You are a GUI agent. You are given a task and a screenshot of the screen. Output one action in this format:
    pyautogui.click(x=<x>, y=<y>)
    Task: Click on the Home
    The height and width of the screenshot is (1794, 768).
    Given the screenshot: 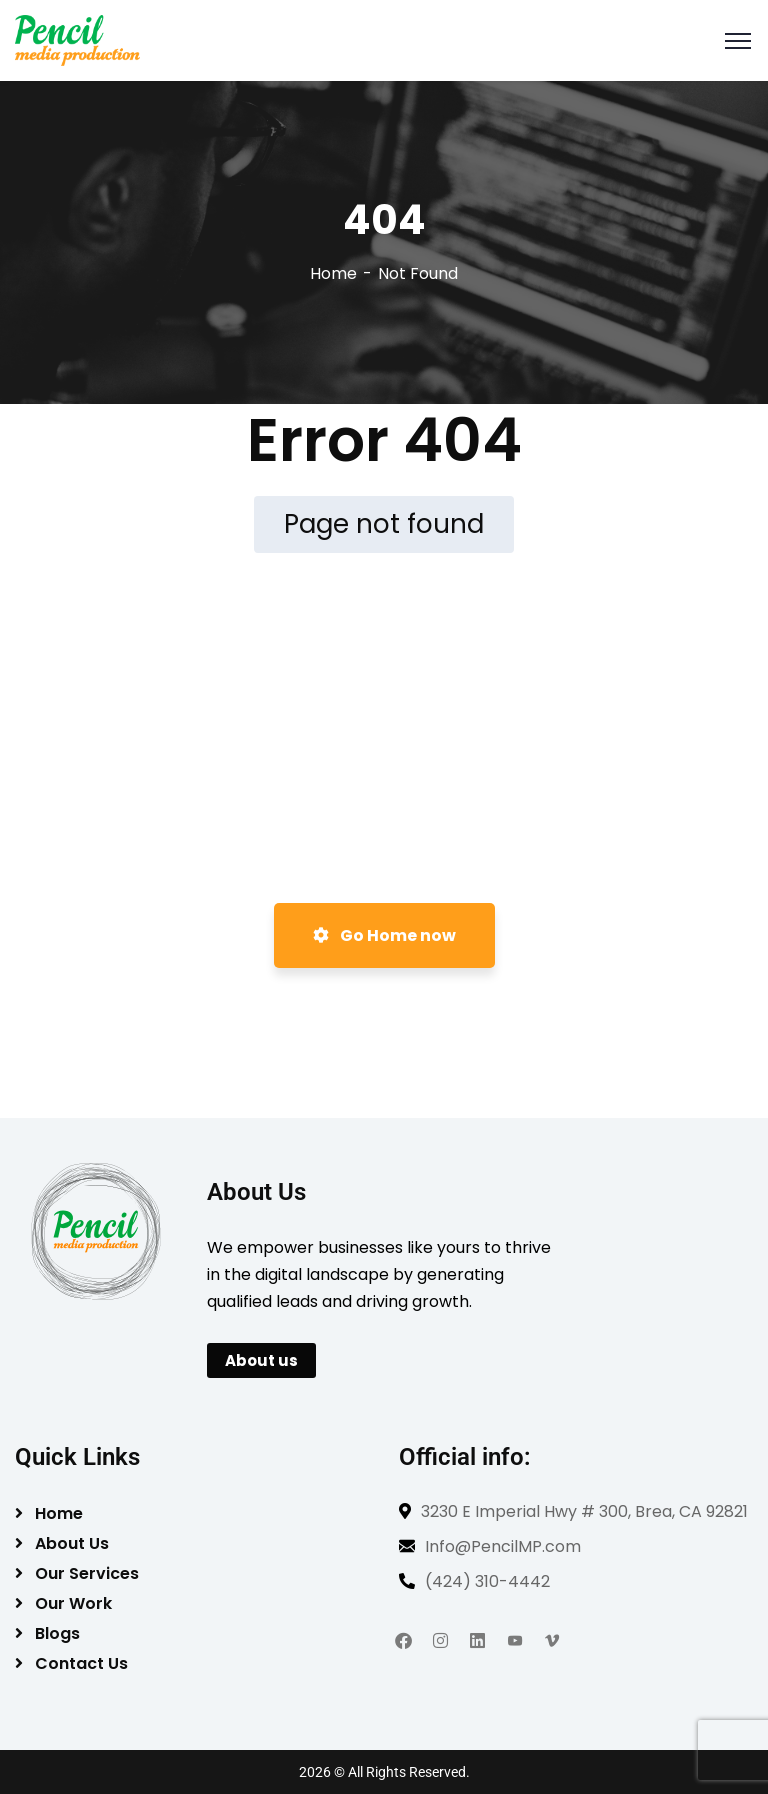 What is the action you would take?
    pyautogui.click(x=333, y=273)
    